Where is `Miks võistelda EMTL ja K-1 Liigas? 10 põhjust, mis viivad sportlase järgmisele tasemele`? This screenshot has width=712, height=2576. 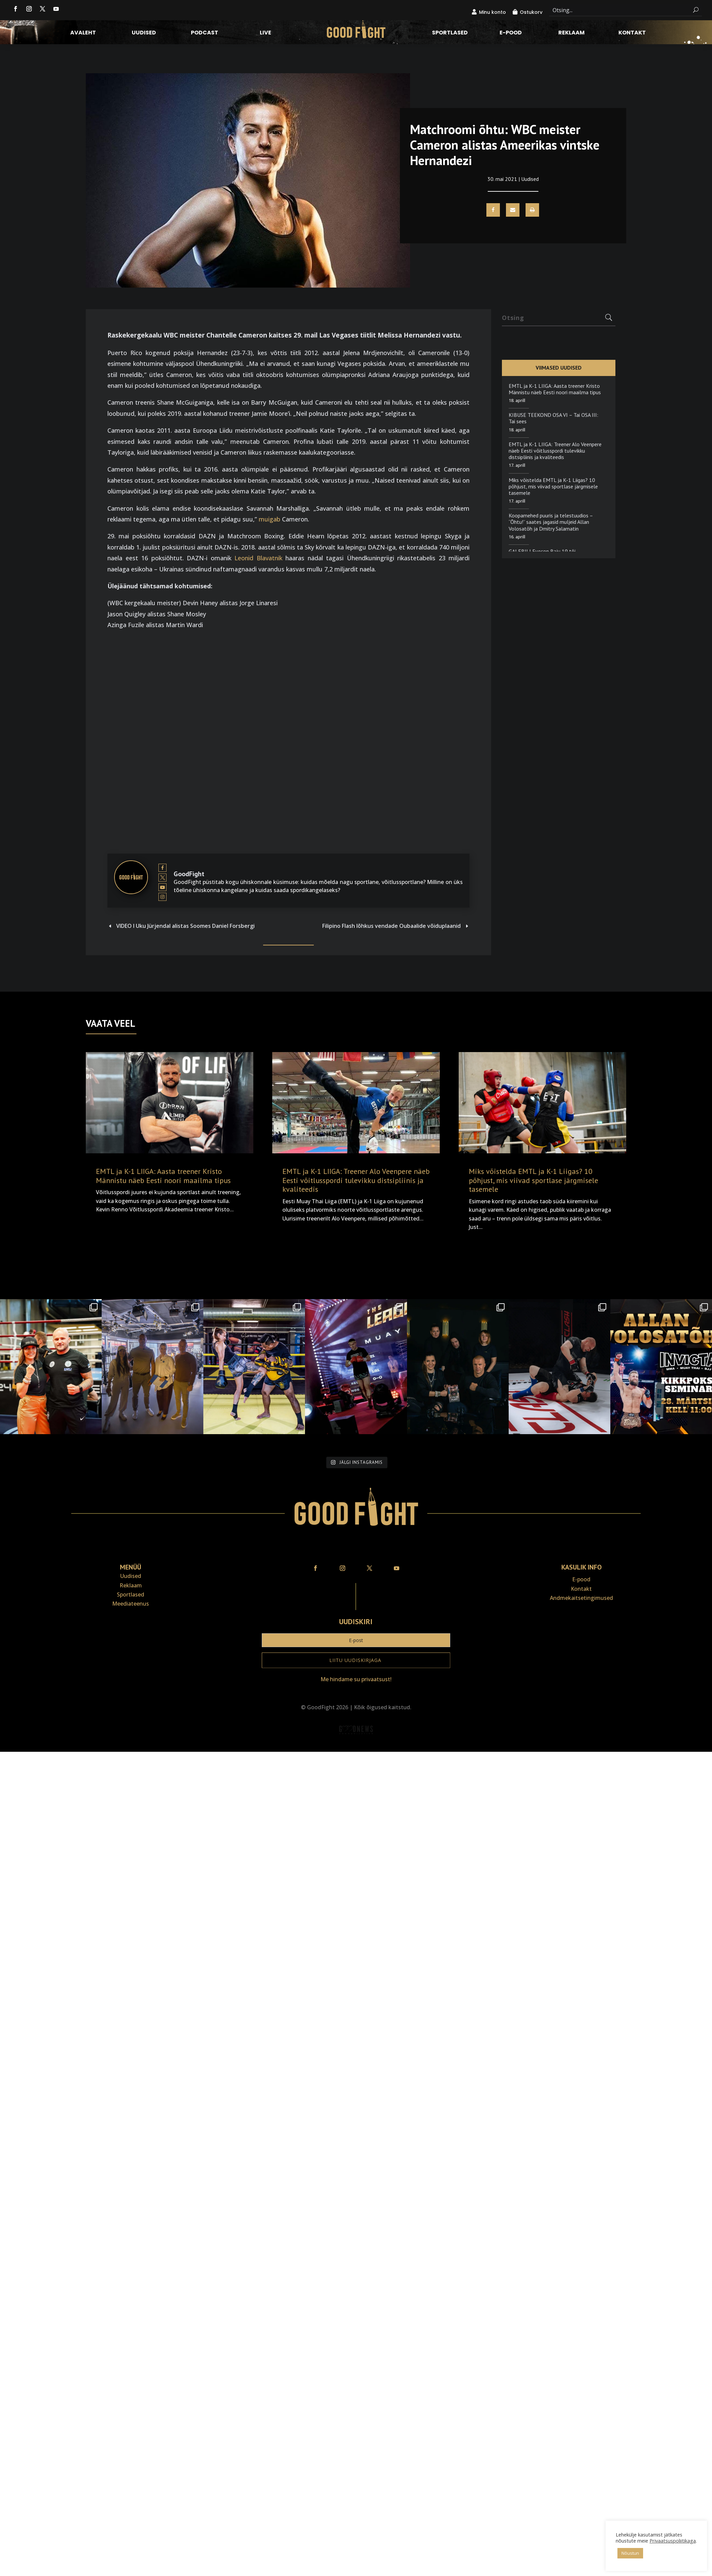
Miks võistelda EMTL ja K-1 Liigas? 10 põhjust, mis viivad sportlase järgmisele tasemele is located at coordinates (553, 486).